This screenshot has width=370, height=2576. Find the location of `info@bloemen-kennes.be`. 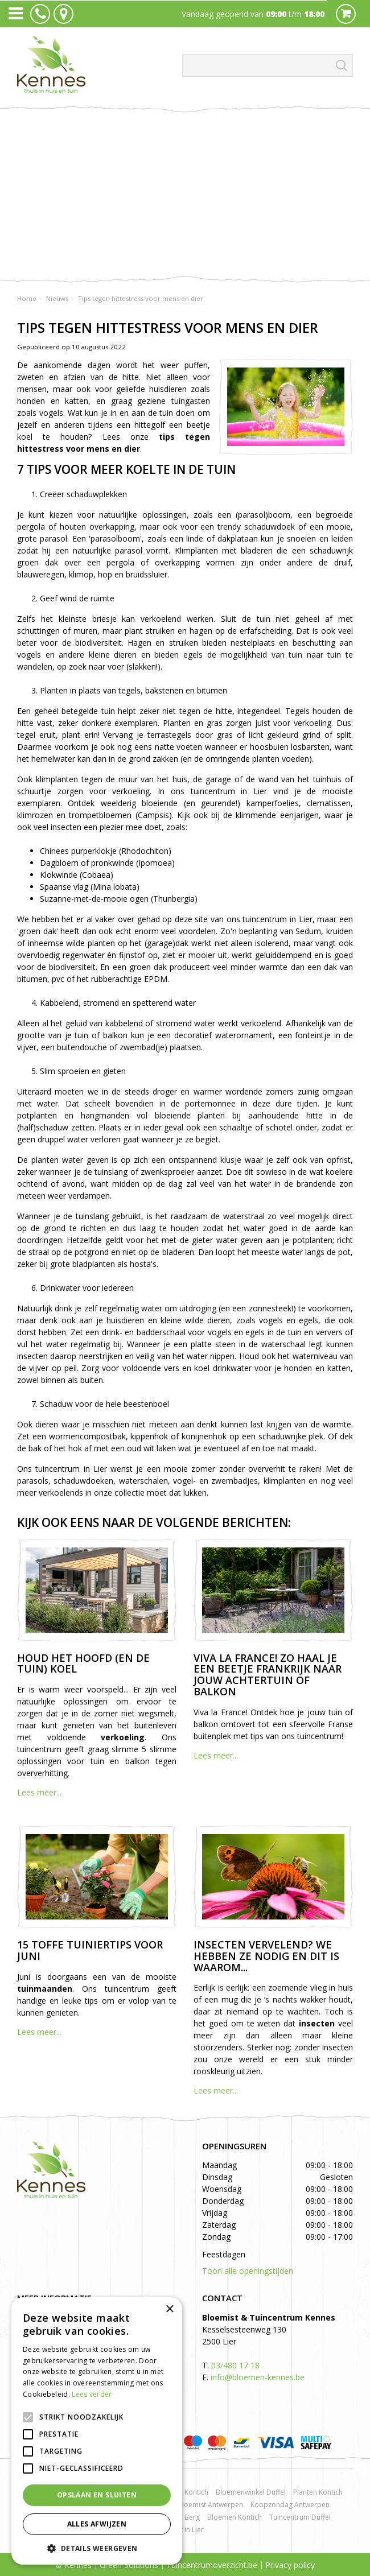

info@bloemen-kennes.be is located at coordinates (258, 2377).